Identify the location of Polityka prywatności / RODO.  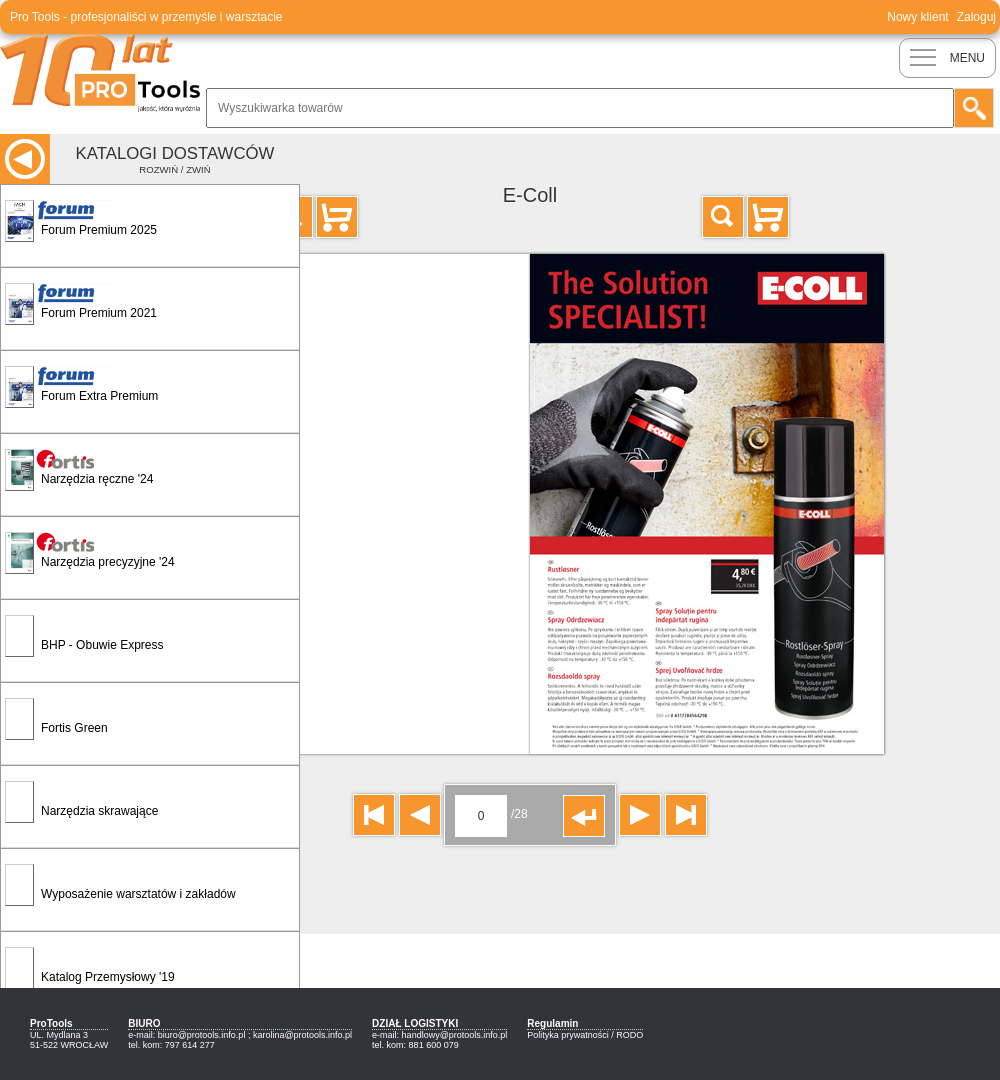
(585, 1035).